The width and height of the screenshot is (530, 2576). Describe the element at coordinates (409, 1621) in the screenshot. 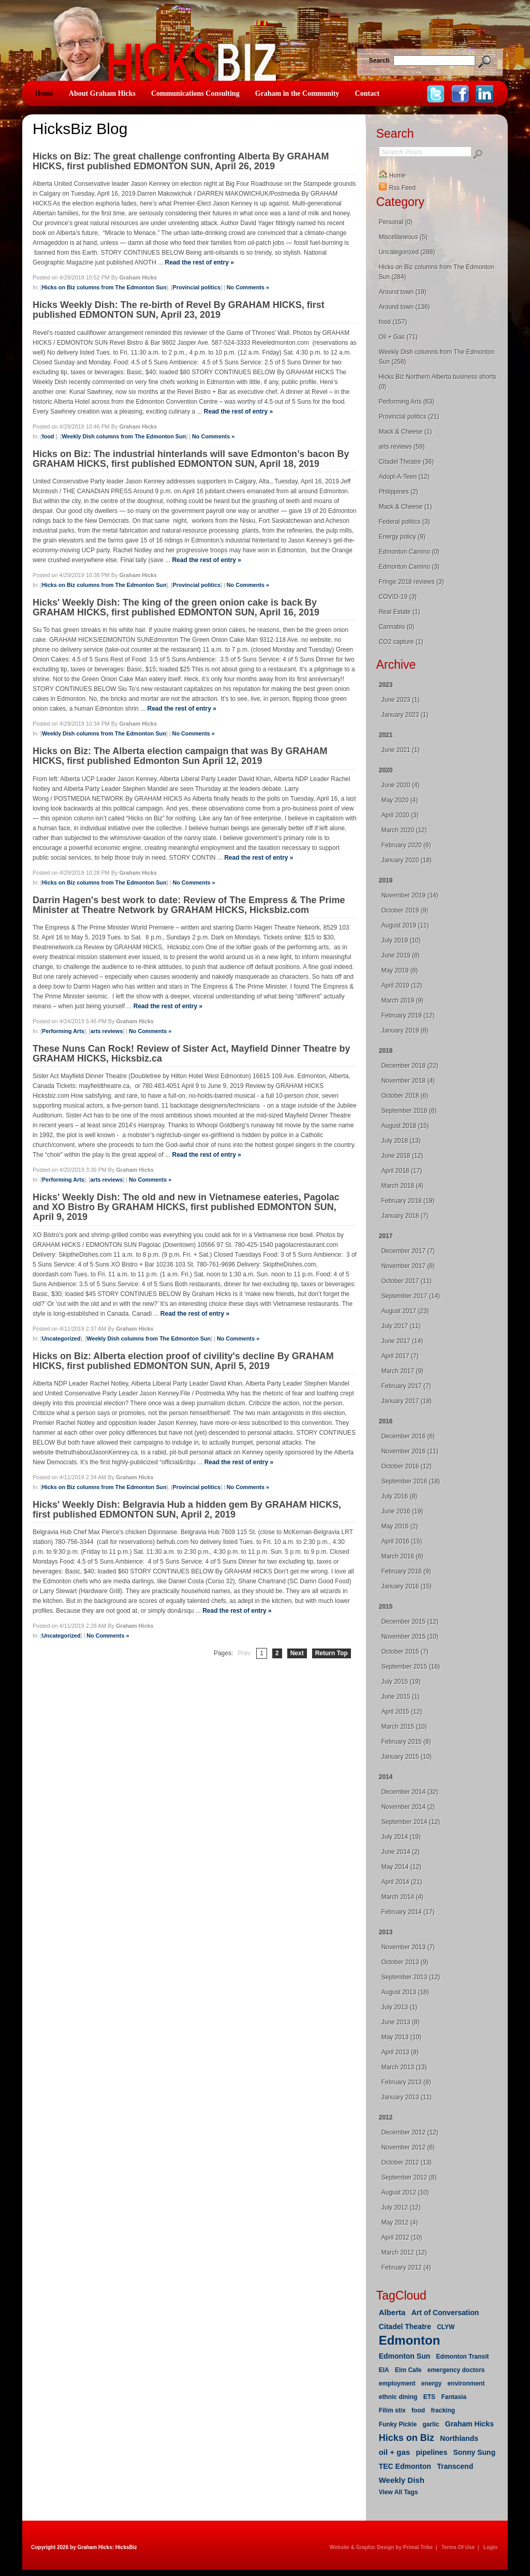

I see `December 2015 (12)` at that location.